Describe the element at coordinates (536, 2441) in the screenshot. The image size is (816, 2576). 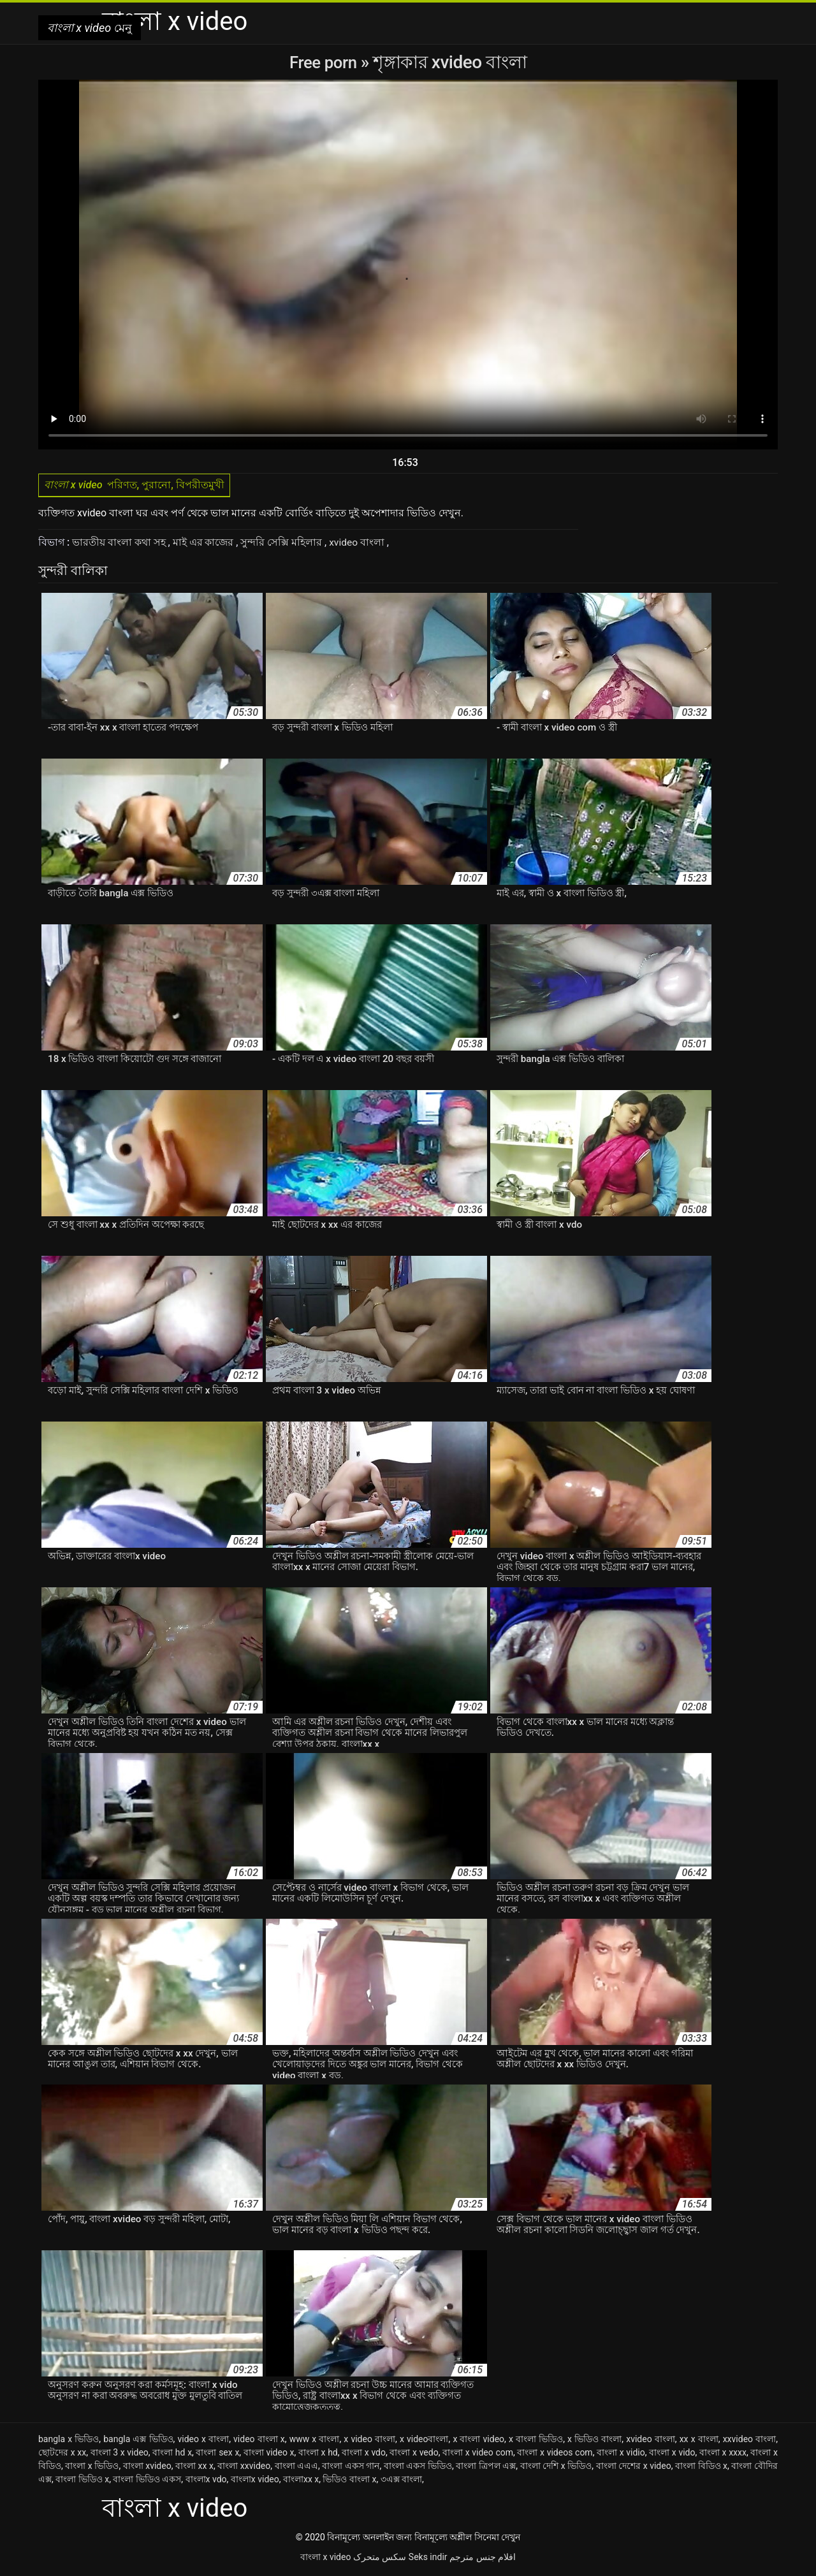
I see `x বাংলা ভিডিও` at that location.